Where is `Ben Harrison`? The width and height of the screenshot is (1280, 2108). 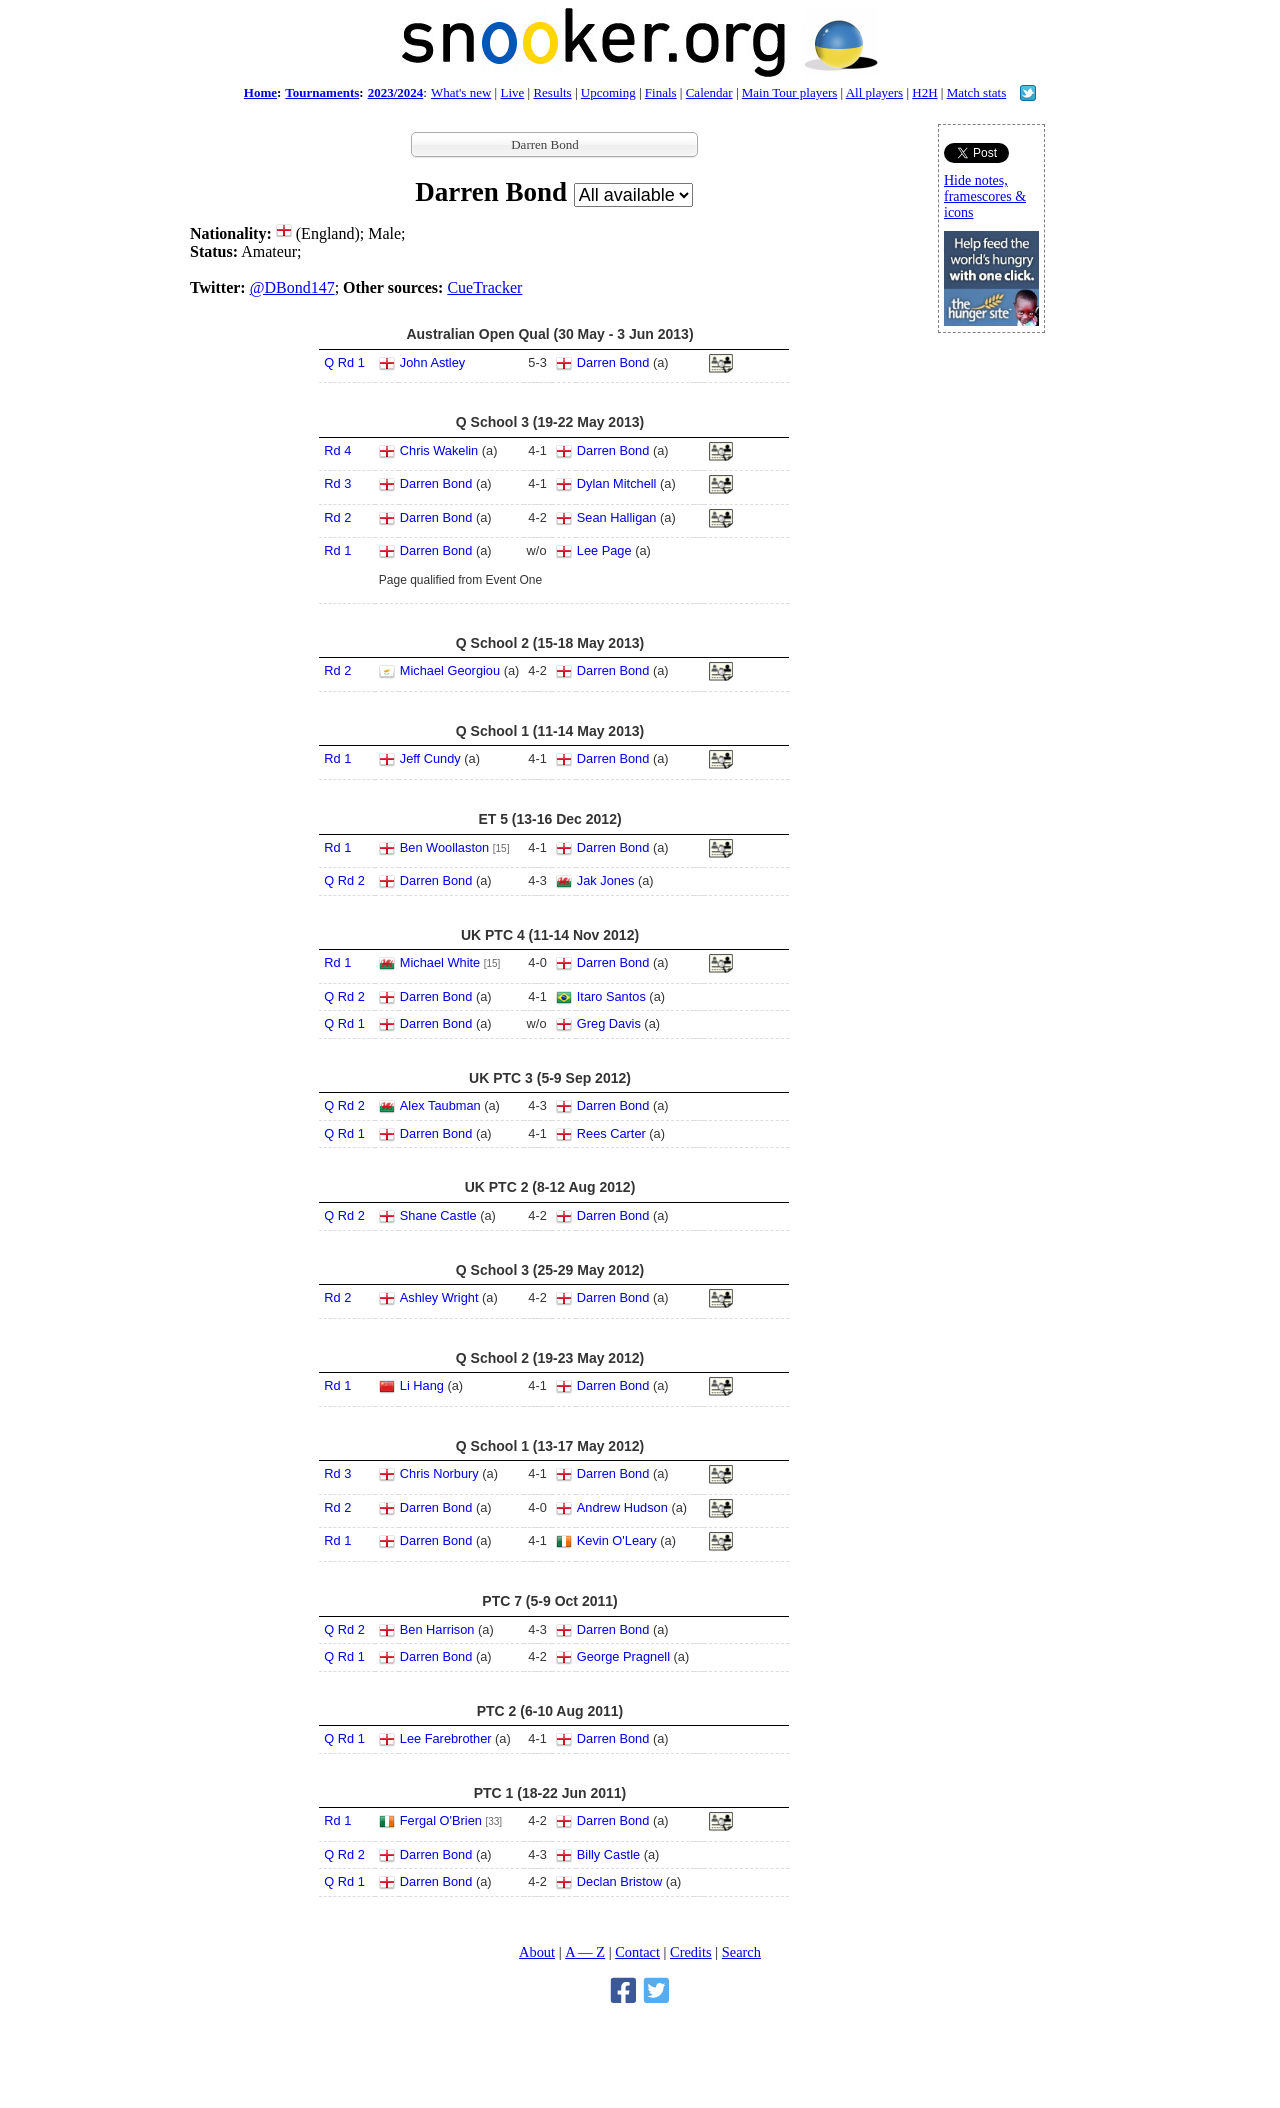 Ben Harrison is located at coordinates (437, 1629).